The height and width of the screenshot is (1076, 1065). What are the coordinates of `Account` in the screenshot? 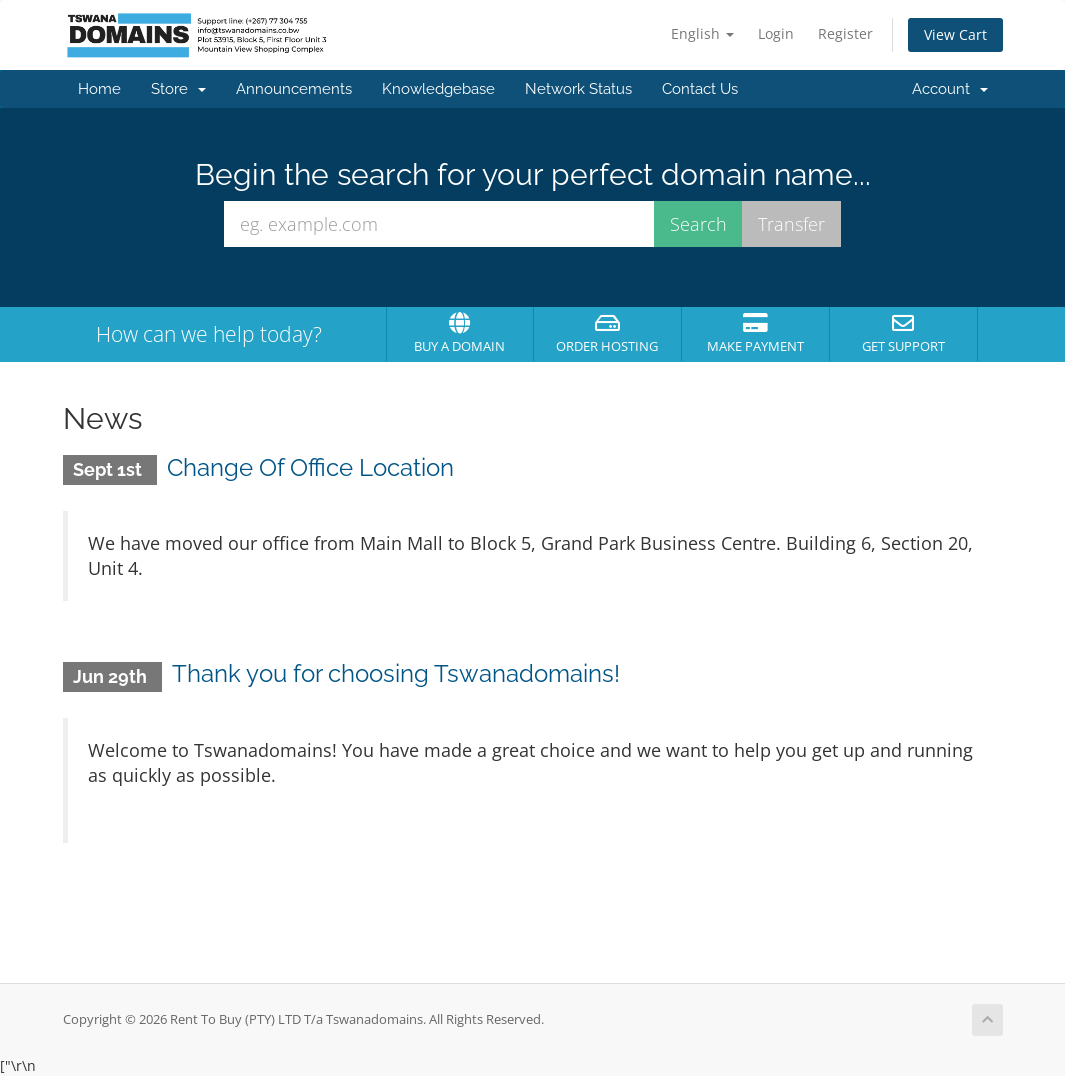 It's located at (950, 89).